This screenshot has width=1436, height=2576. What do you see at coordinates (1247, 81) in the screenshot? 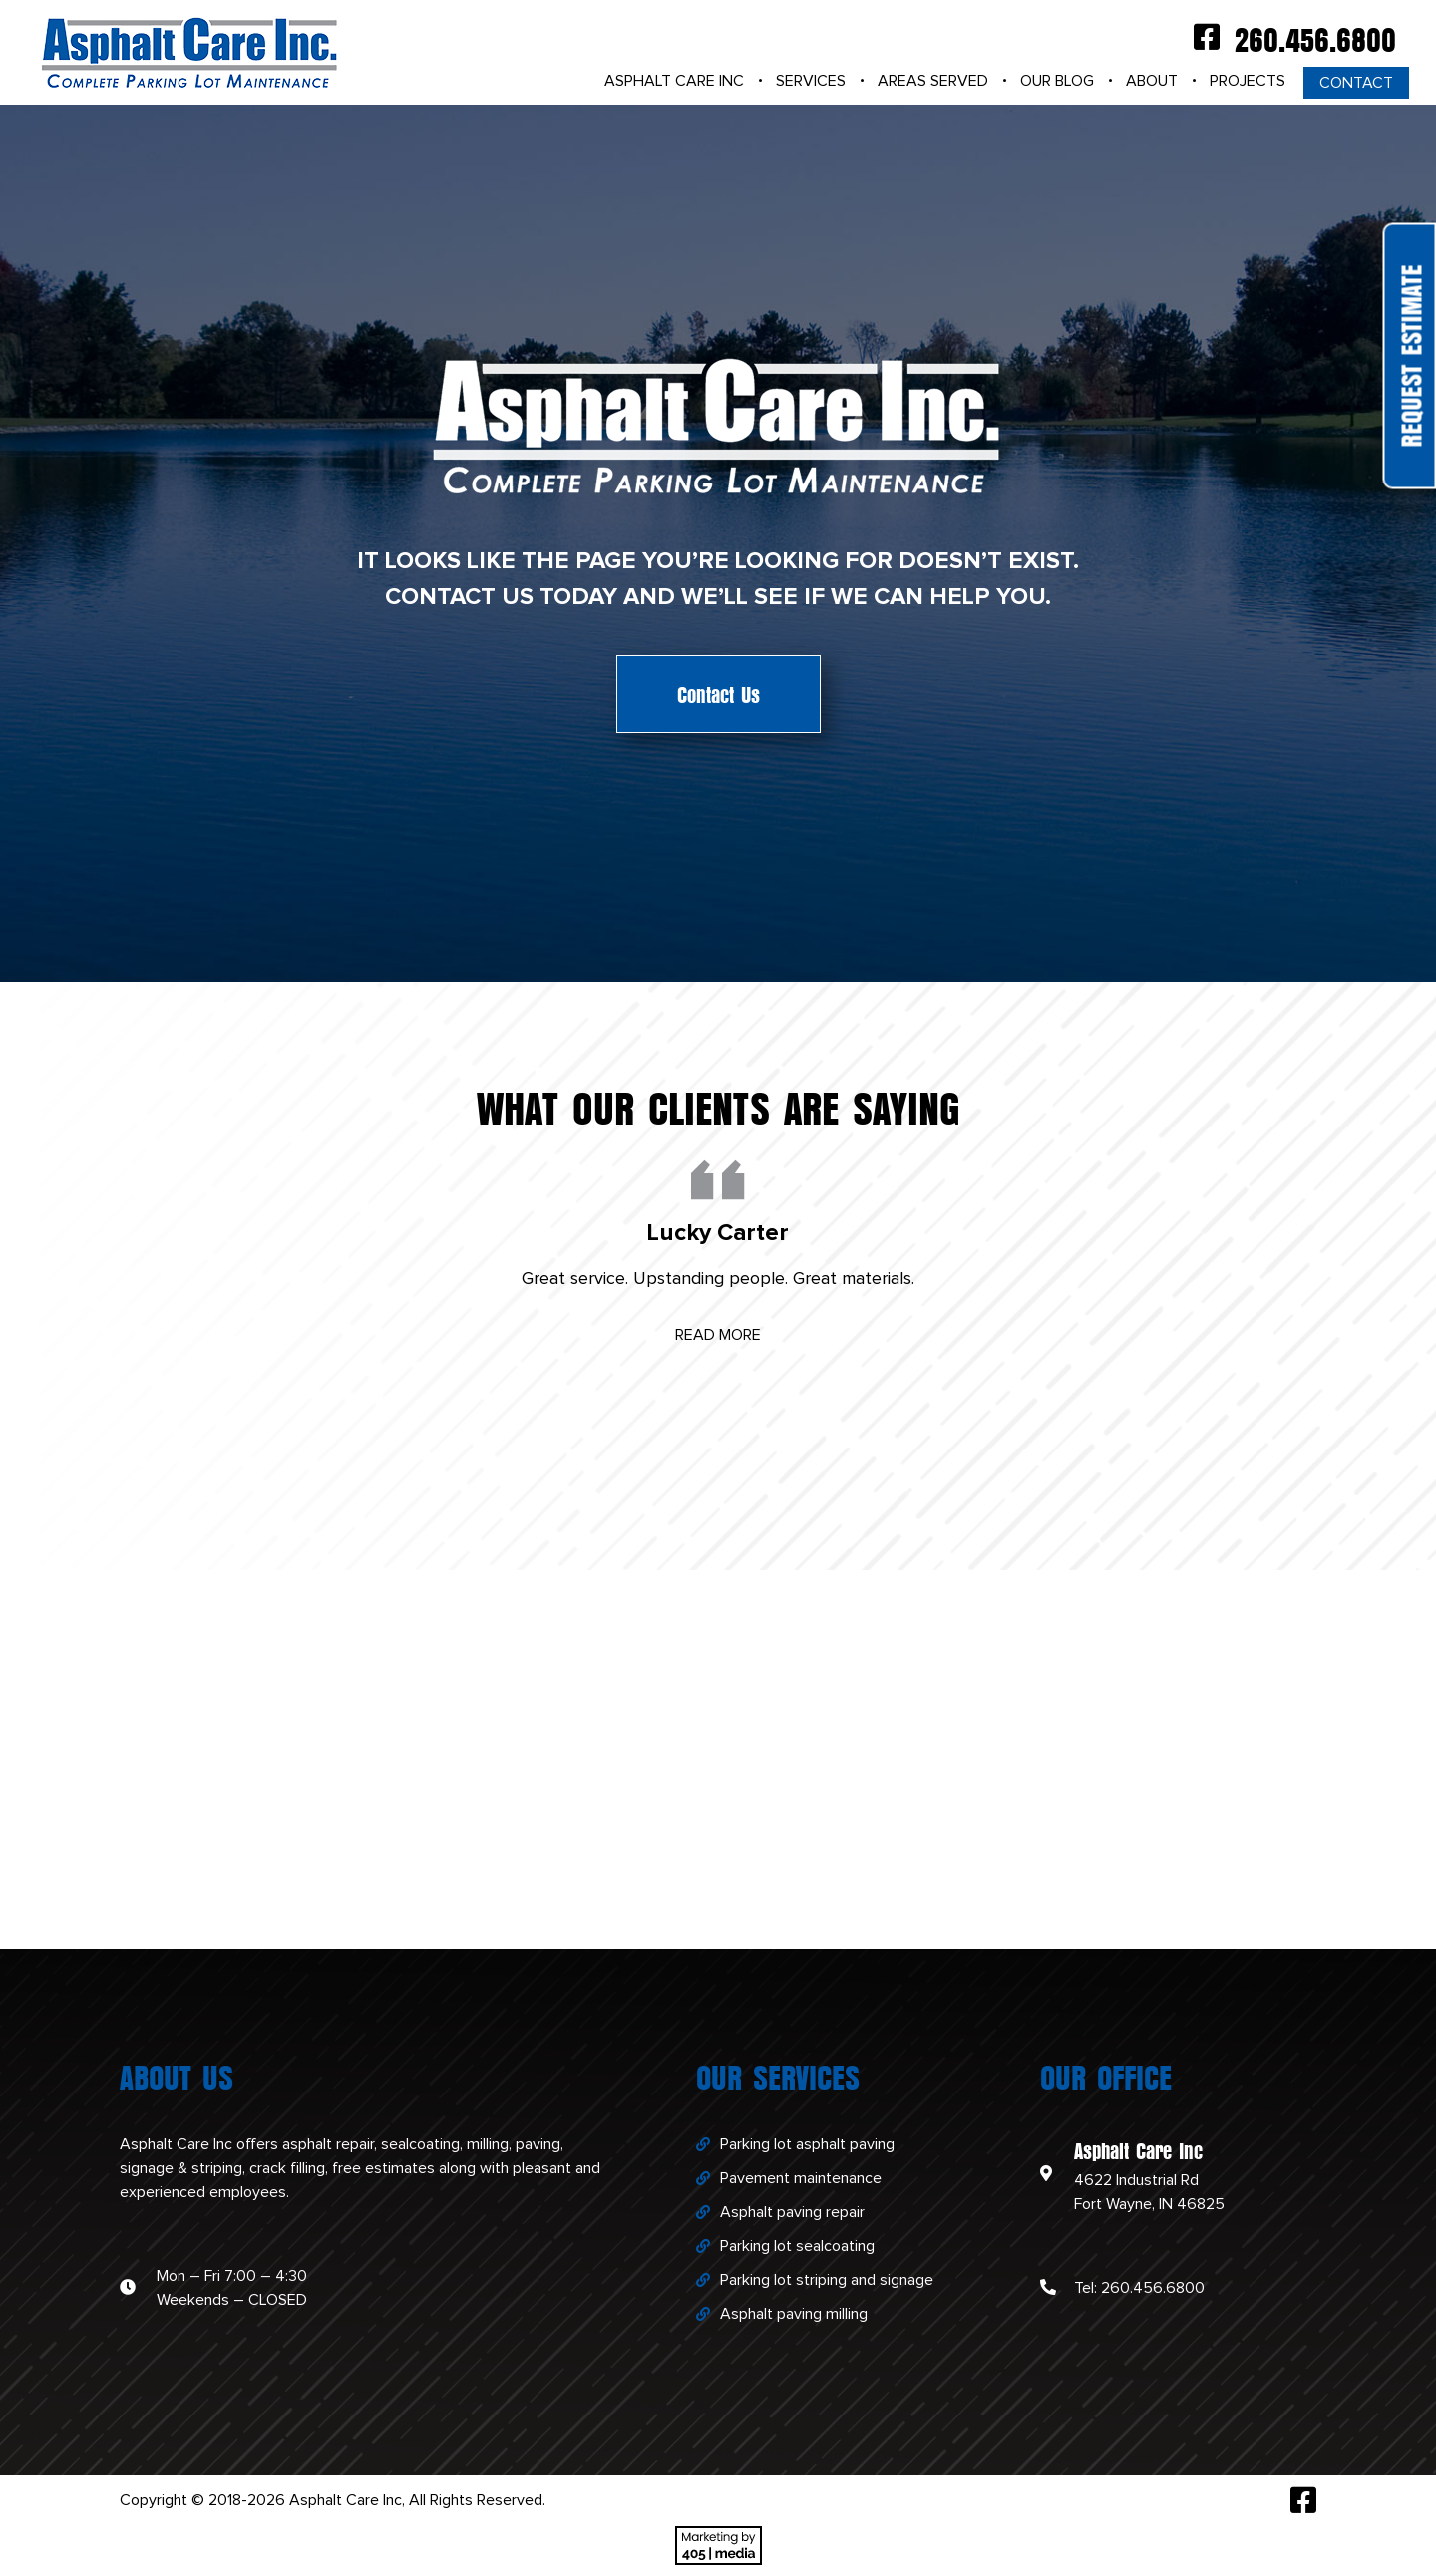
I see `Projects` at bounding box center [1247, 81].